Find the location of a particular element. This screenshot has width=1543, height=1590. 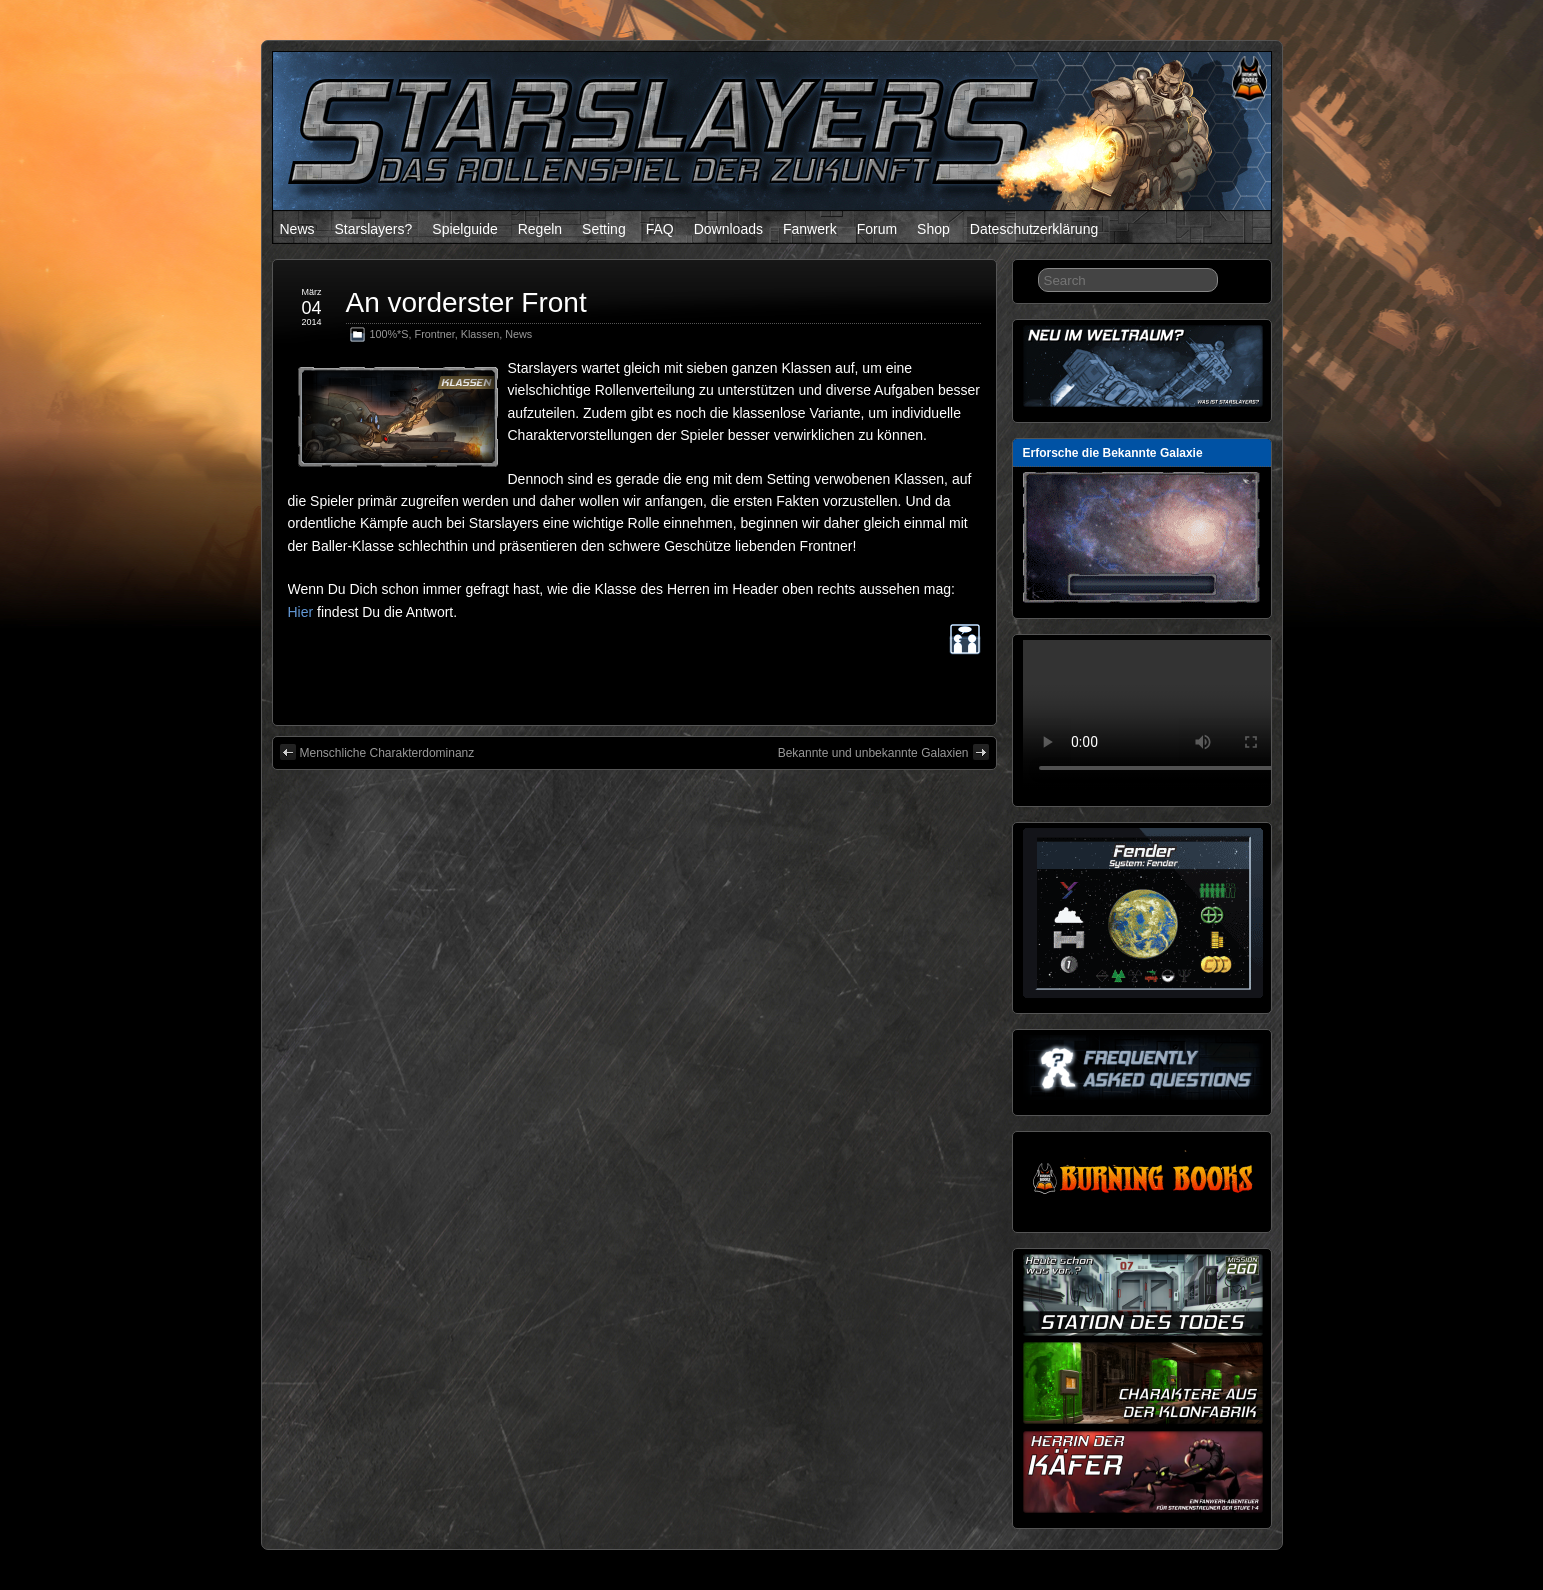

100%*S is located at coordinates (389, 334).